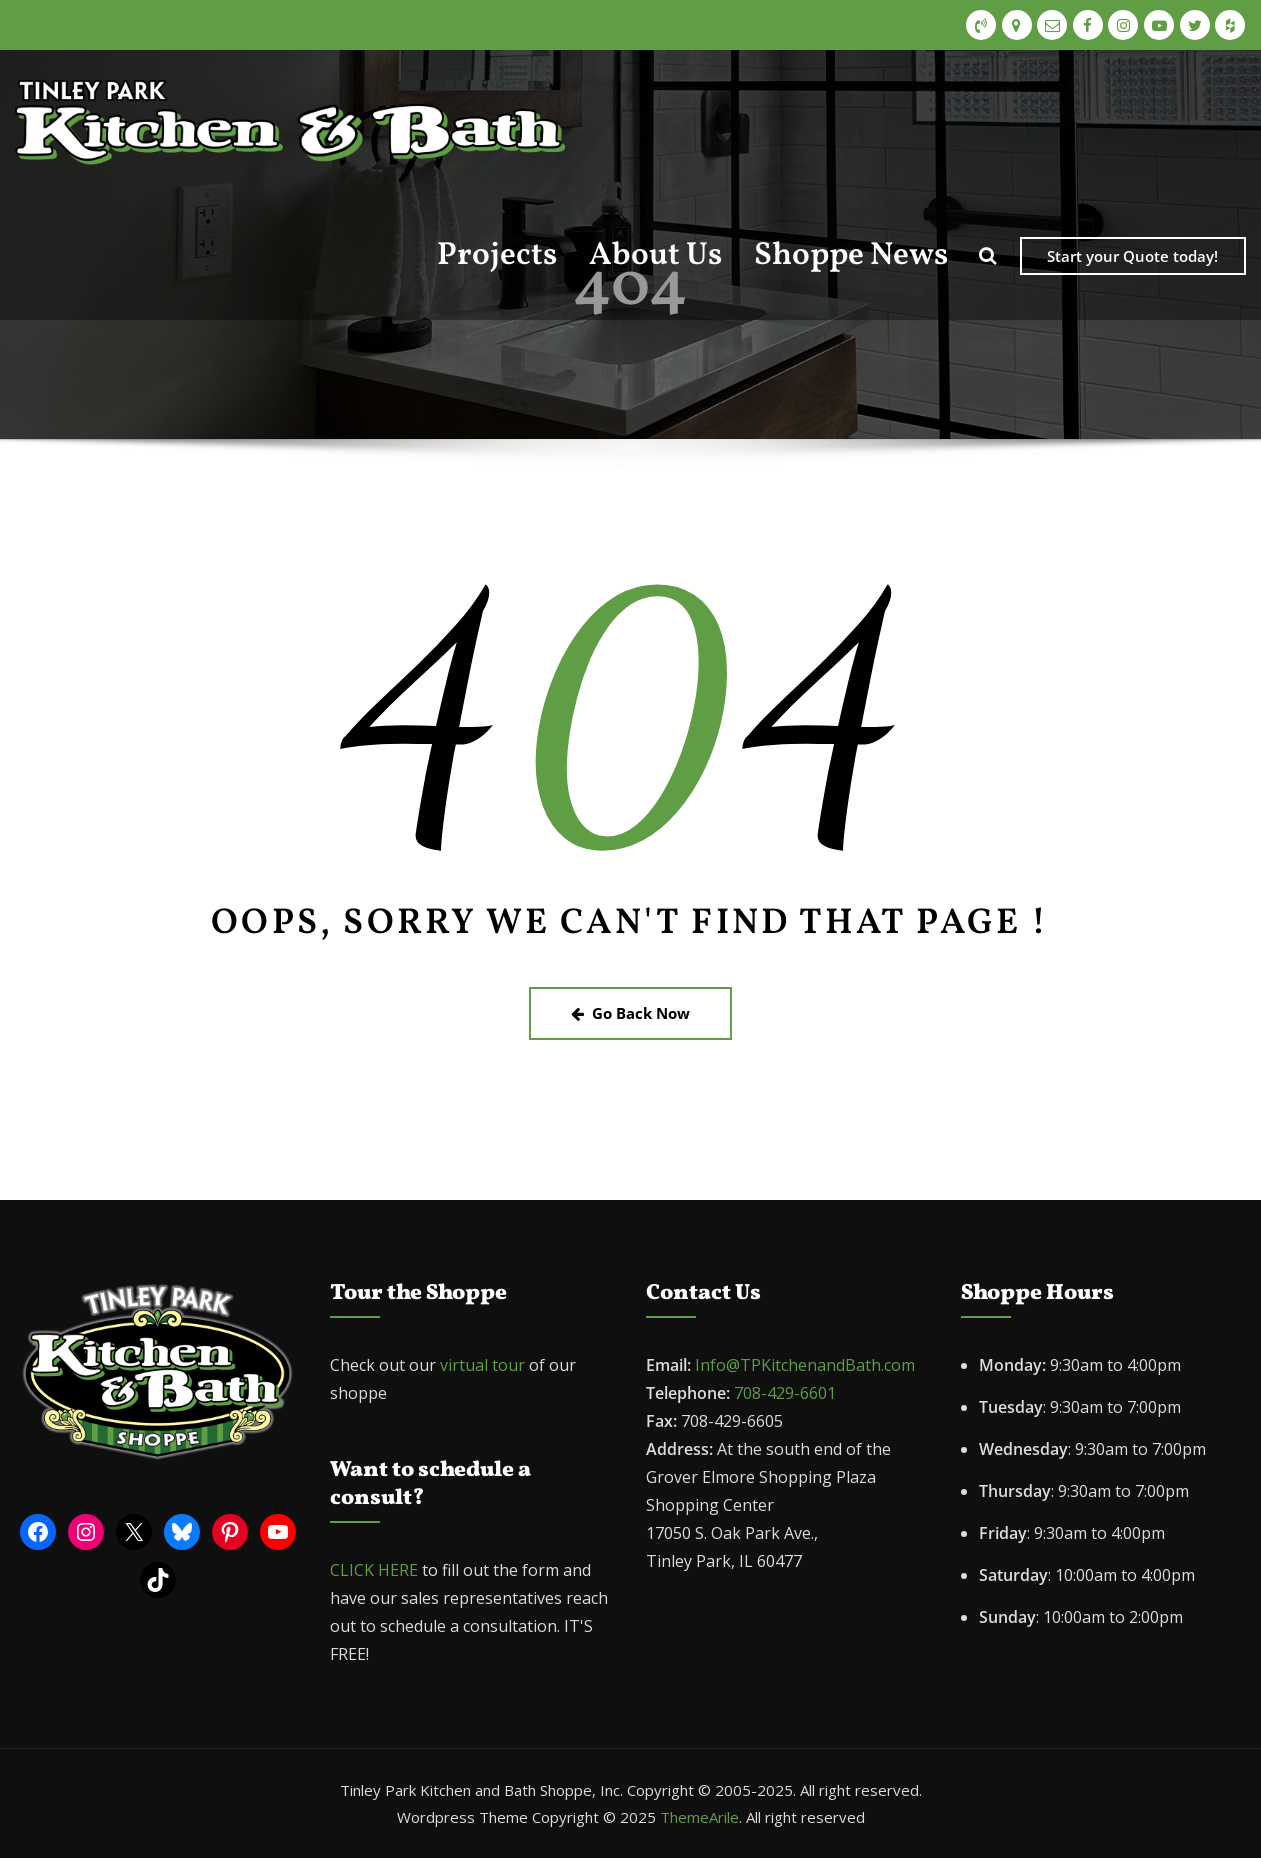 This screenshot has width=1261, height=1858. What do you see at coordinates (655, 256) in the screenshot?
I see `About Us` at bounding box center [655, 256].